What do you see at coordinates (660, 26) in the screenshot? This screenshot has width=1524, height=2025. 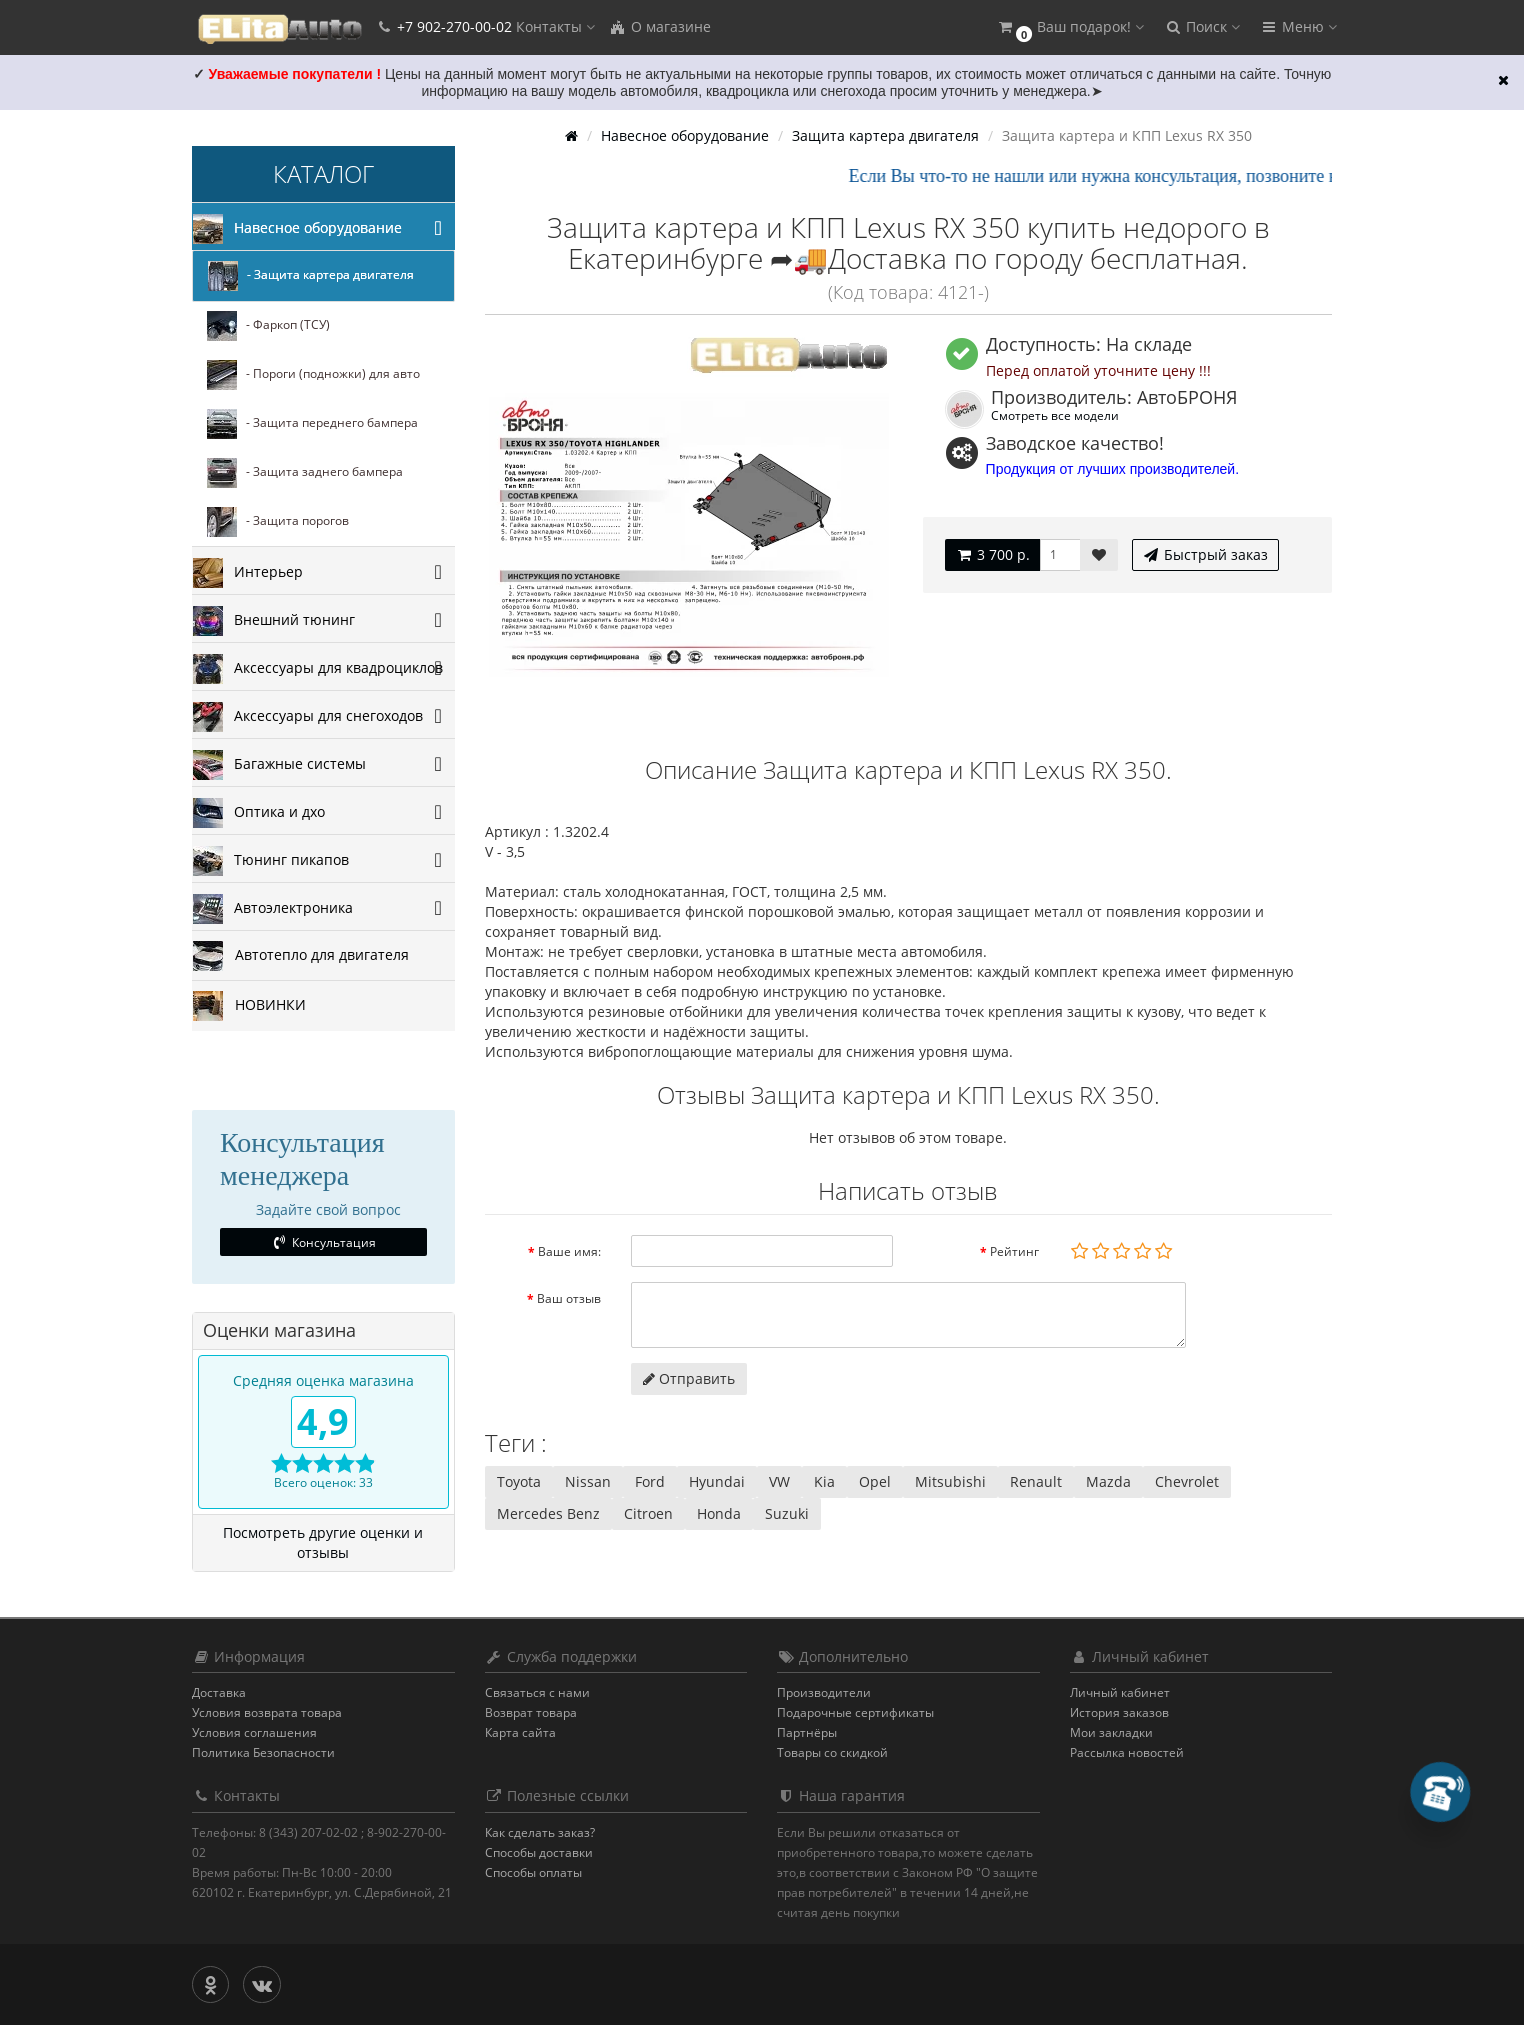 I see `О магазине` at bounding box center [660, 26].